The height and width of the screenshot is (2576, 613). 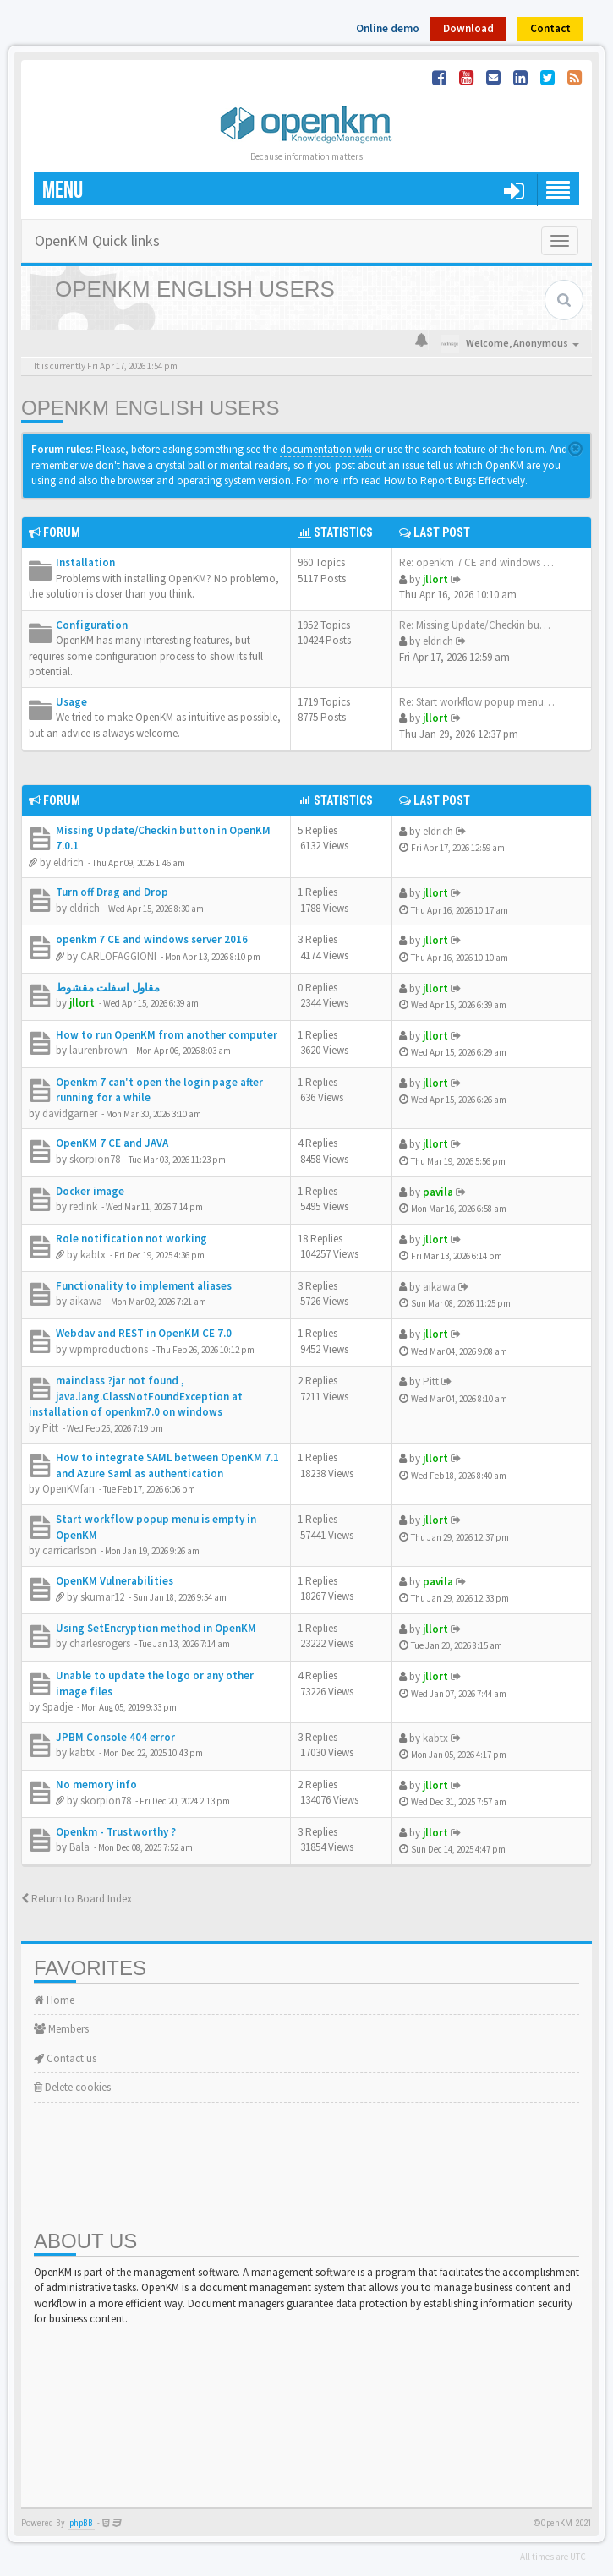 I want to click on documentation wiki, so click(x=326, y=449).